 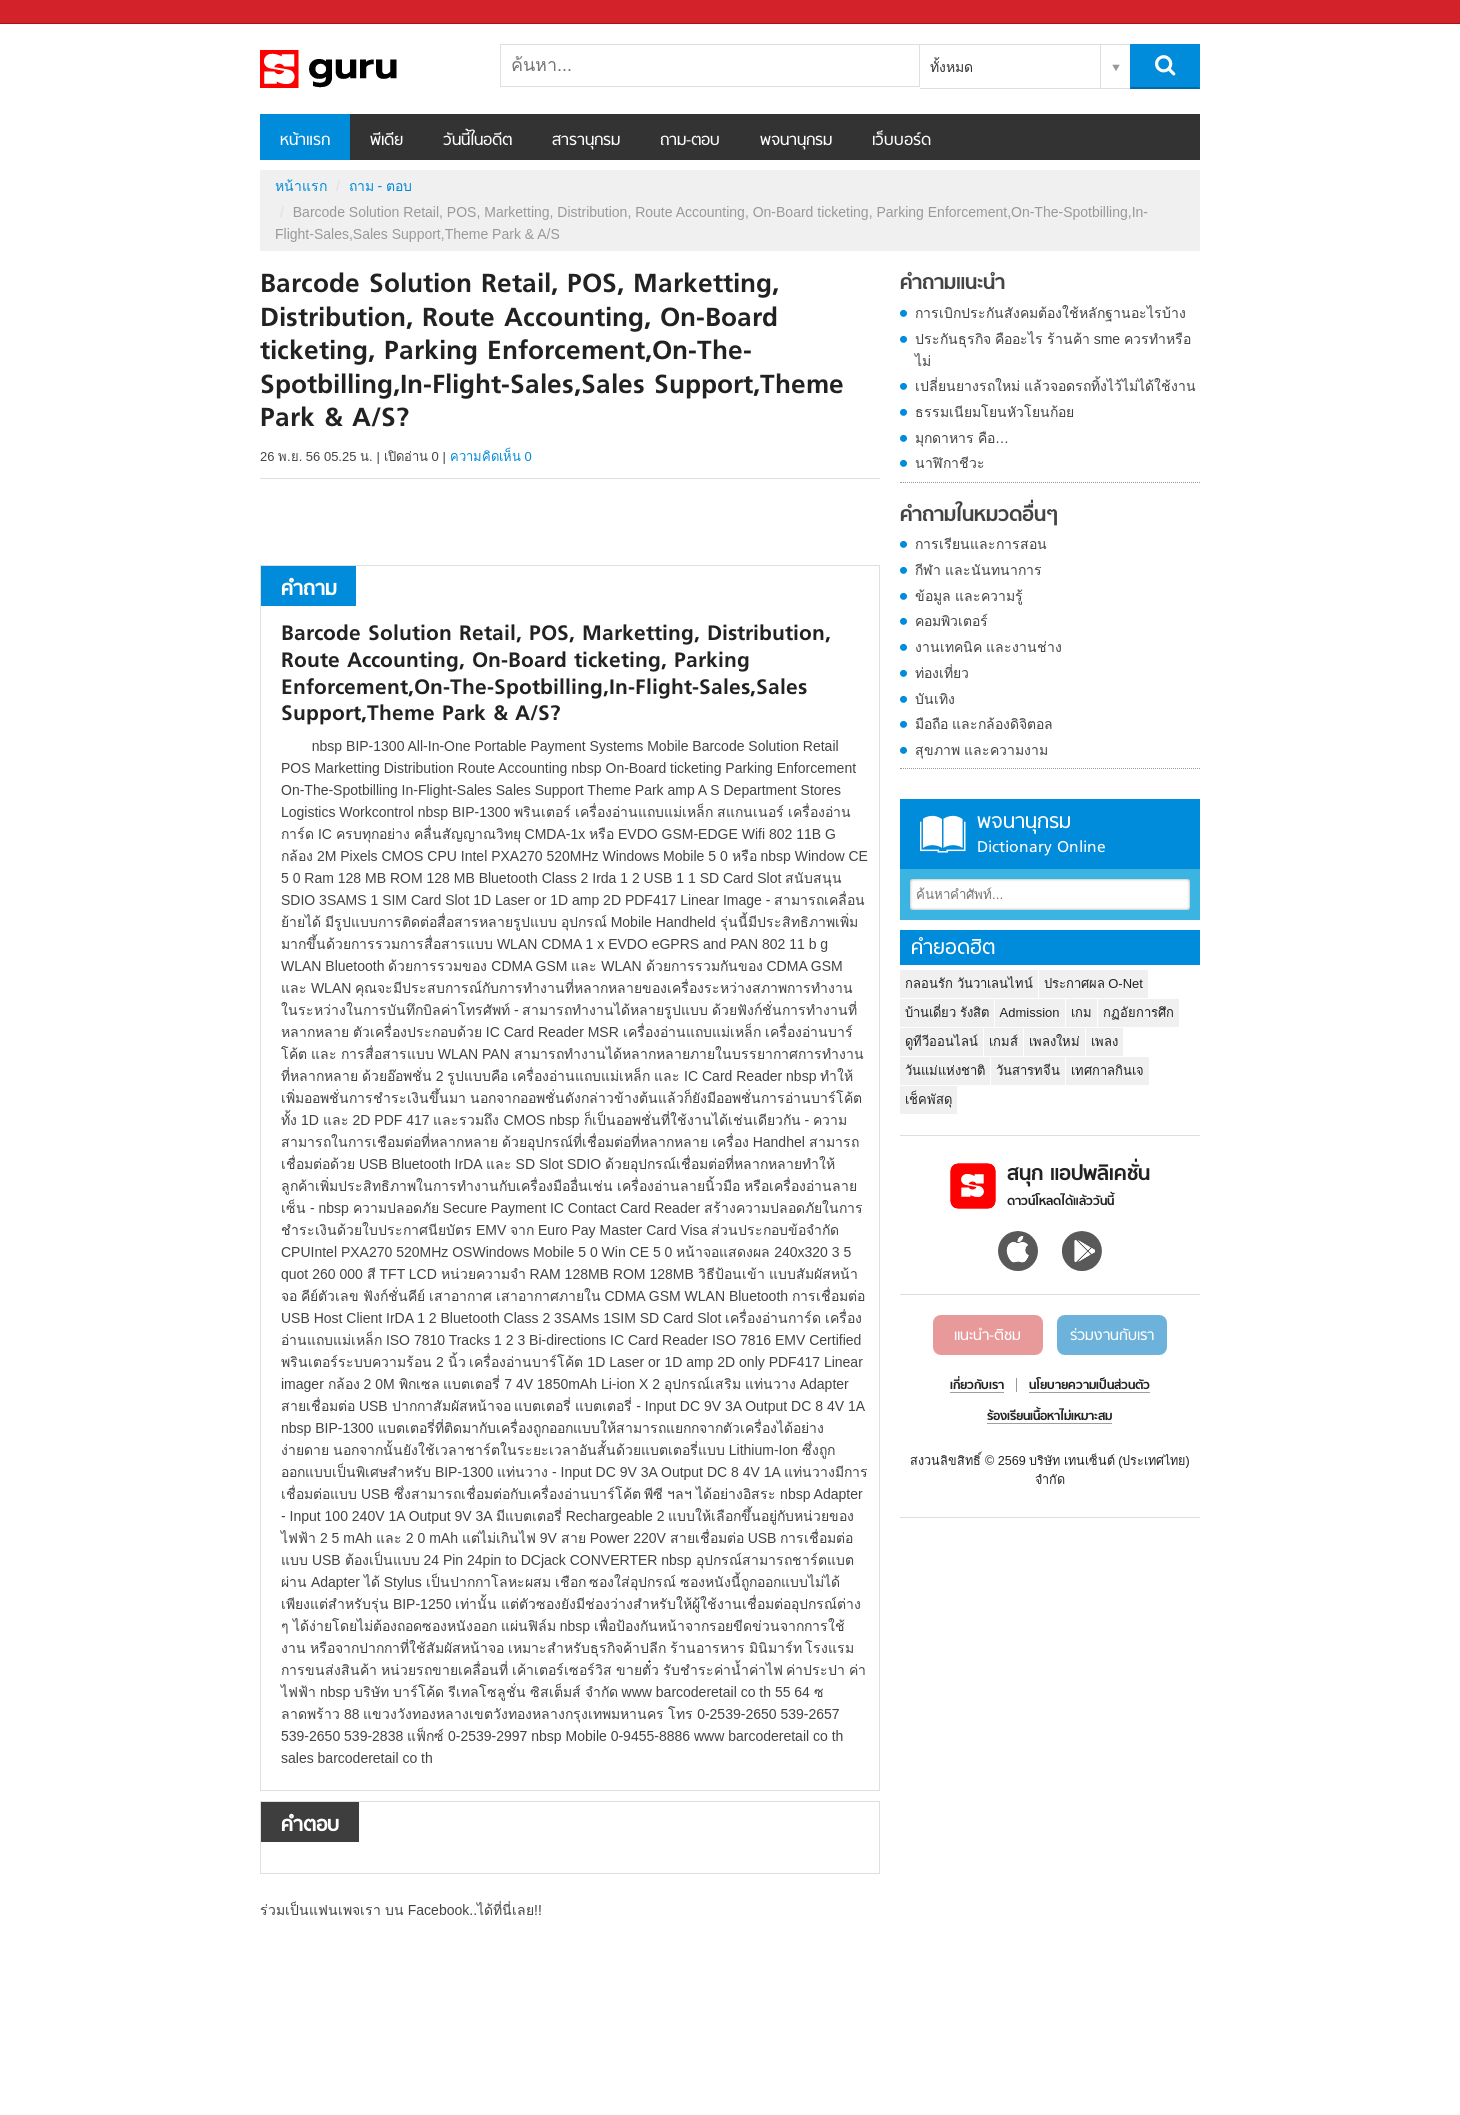 What do you see at coordinates (984, 724) in the screenshot?
I see `มือถือ และกล้องดิจิตอล` at bounding box center [984, 724].